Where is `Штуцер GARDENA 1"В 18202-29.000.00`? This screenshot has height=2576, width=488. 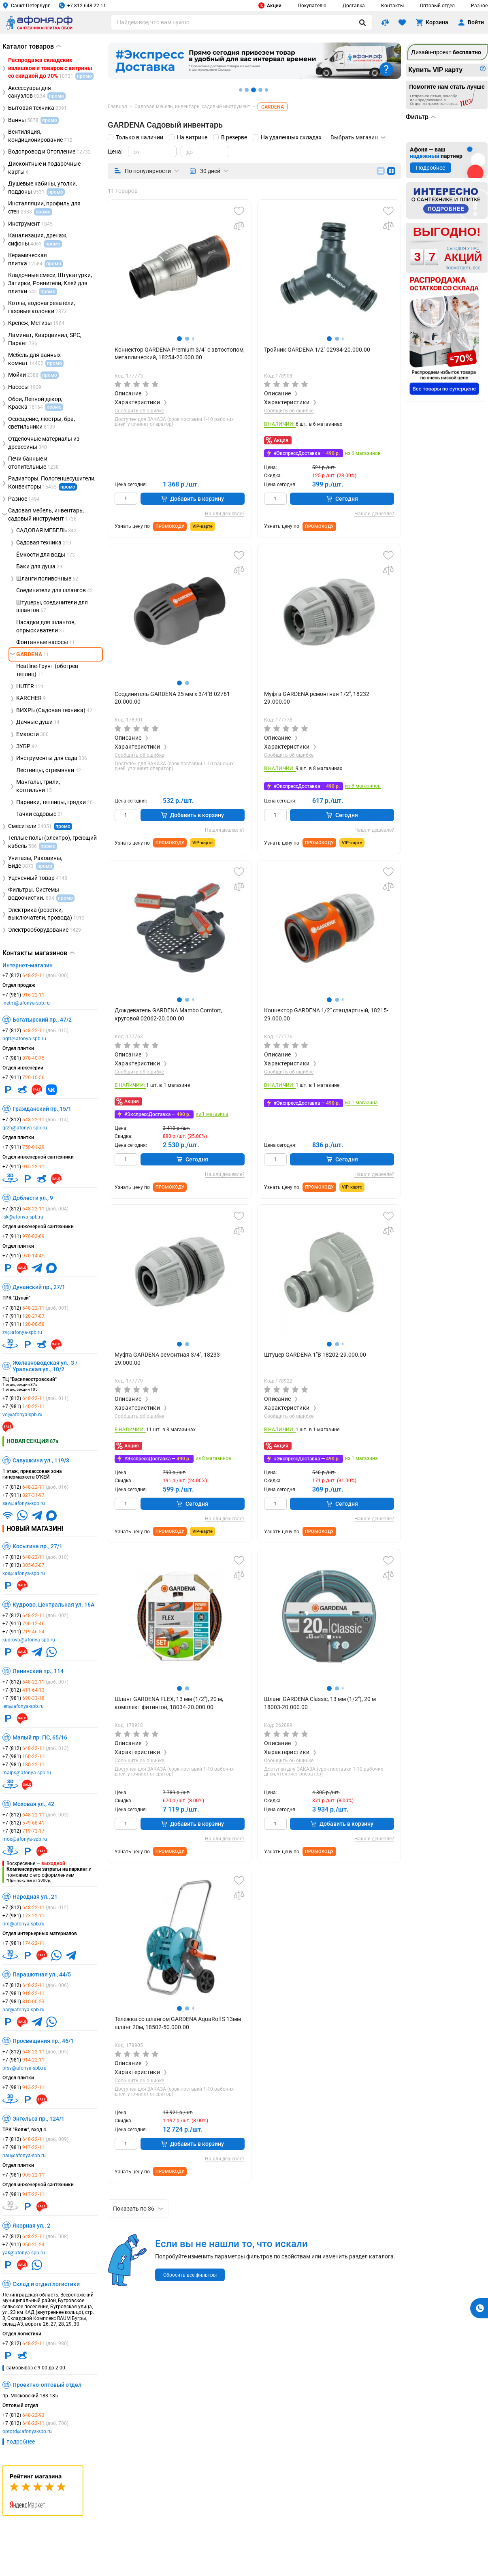 Штуцер GARDENA 1"В 18202-29.000.00 is located at coordinates (315, 1354).